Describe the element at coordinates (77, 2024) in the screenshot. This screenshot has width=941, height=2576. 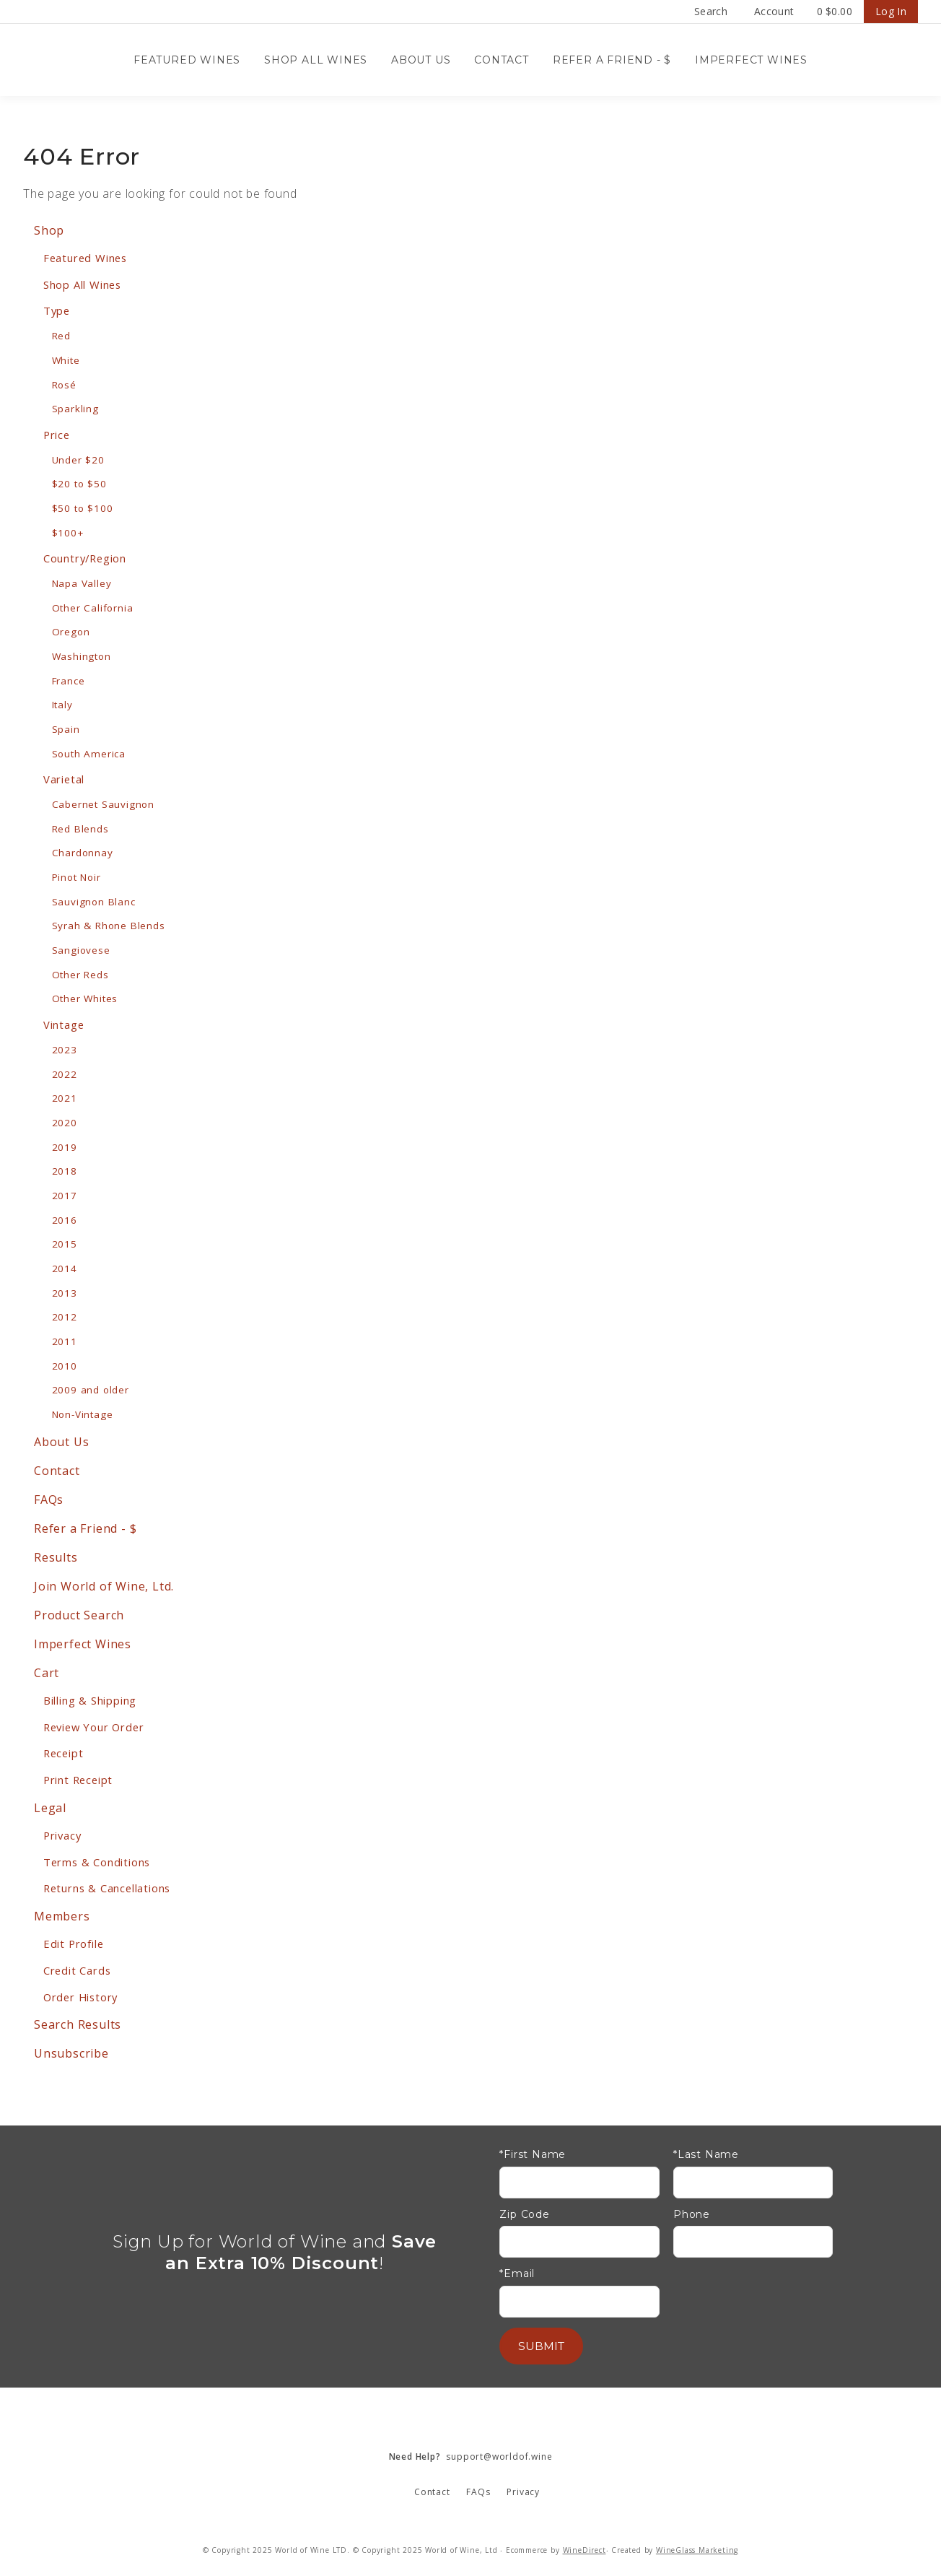
I see `Search Results` at that location.